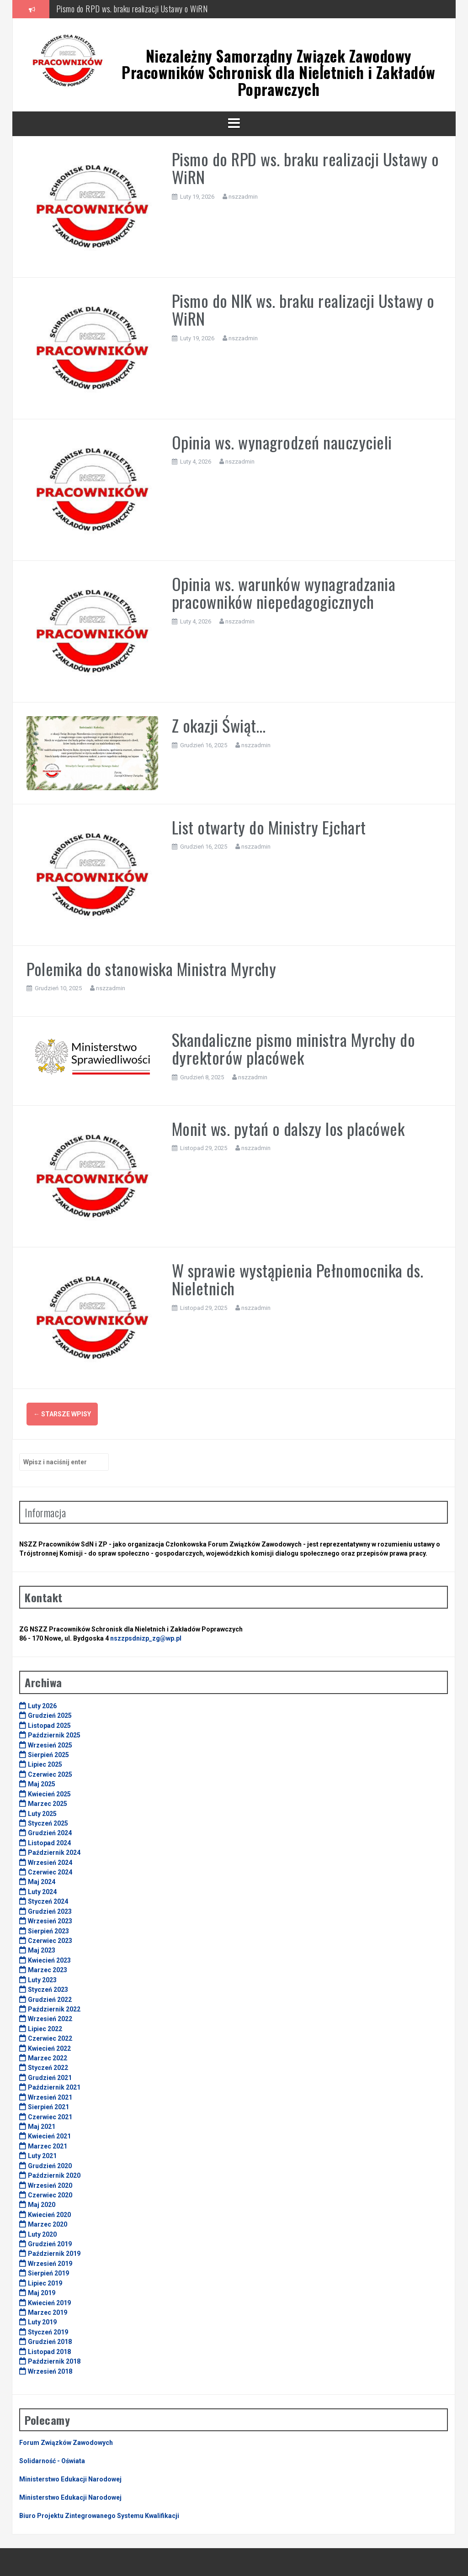  I want to click on Styczeń 2022, so click(48, 2067).